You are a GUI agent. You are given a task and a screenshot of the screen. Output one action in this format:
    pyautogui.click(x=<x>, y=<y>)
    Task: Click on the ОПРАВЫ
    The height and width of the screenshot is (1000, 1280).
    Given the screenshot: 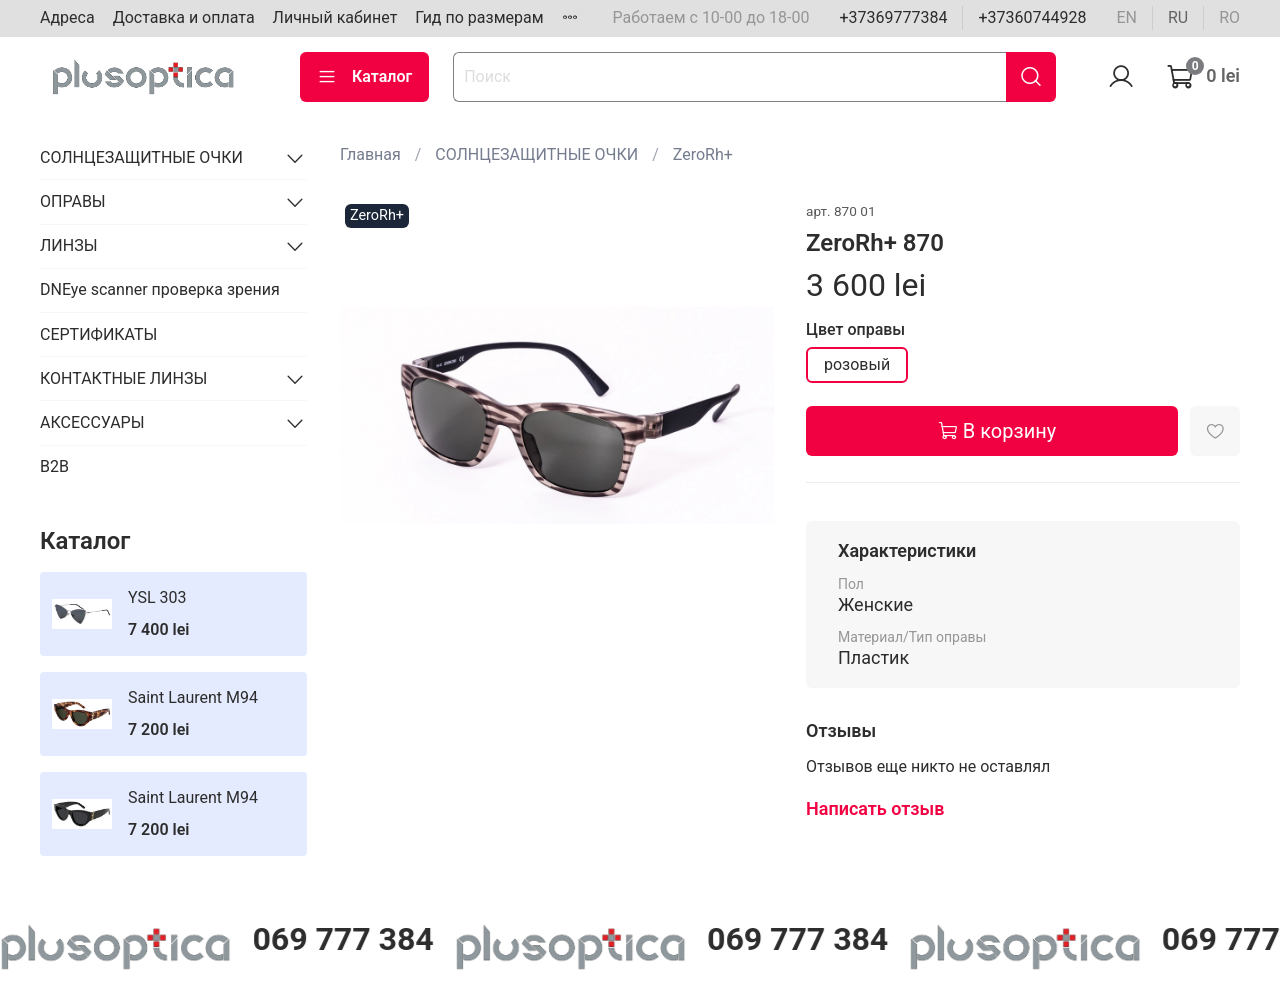 What is the action you would take?
    pyautogui.click(x=73, y=201)
    